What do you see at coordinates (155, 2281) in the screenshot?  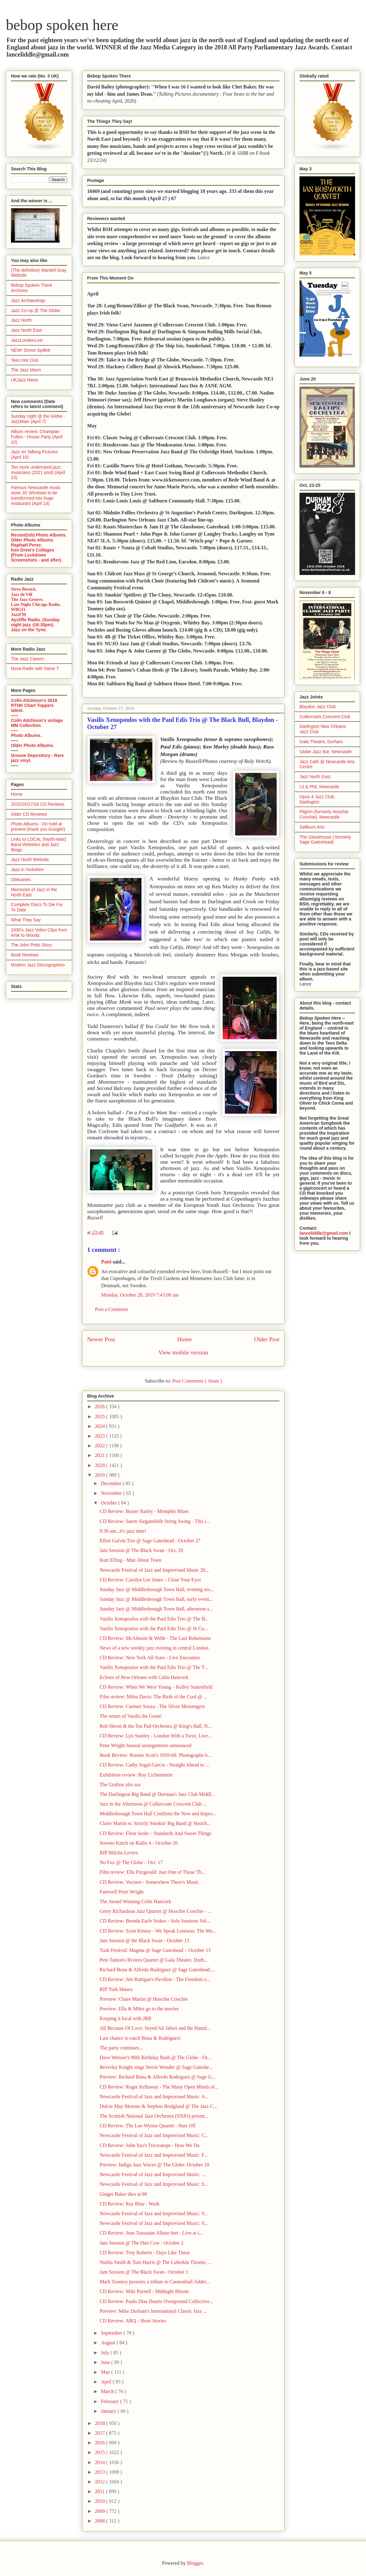 I see `Mark Toomey presents a tribute to Cannonball Adder...` at bounding box center [155, 2281].